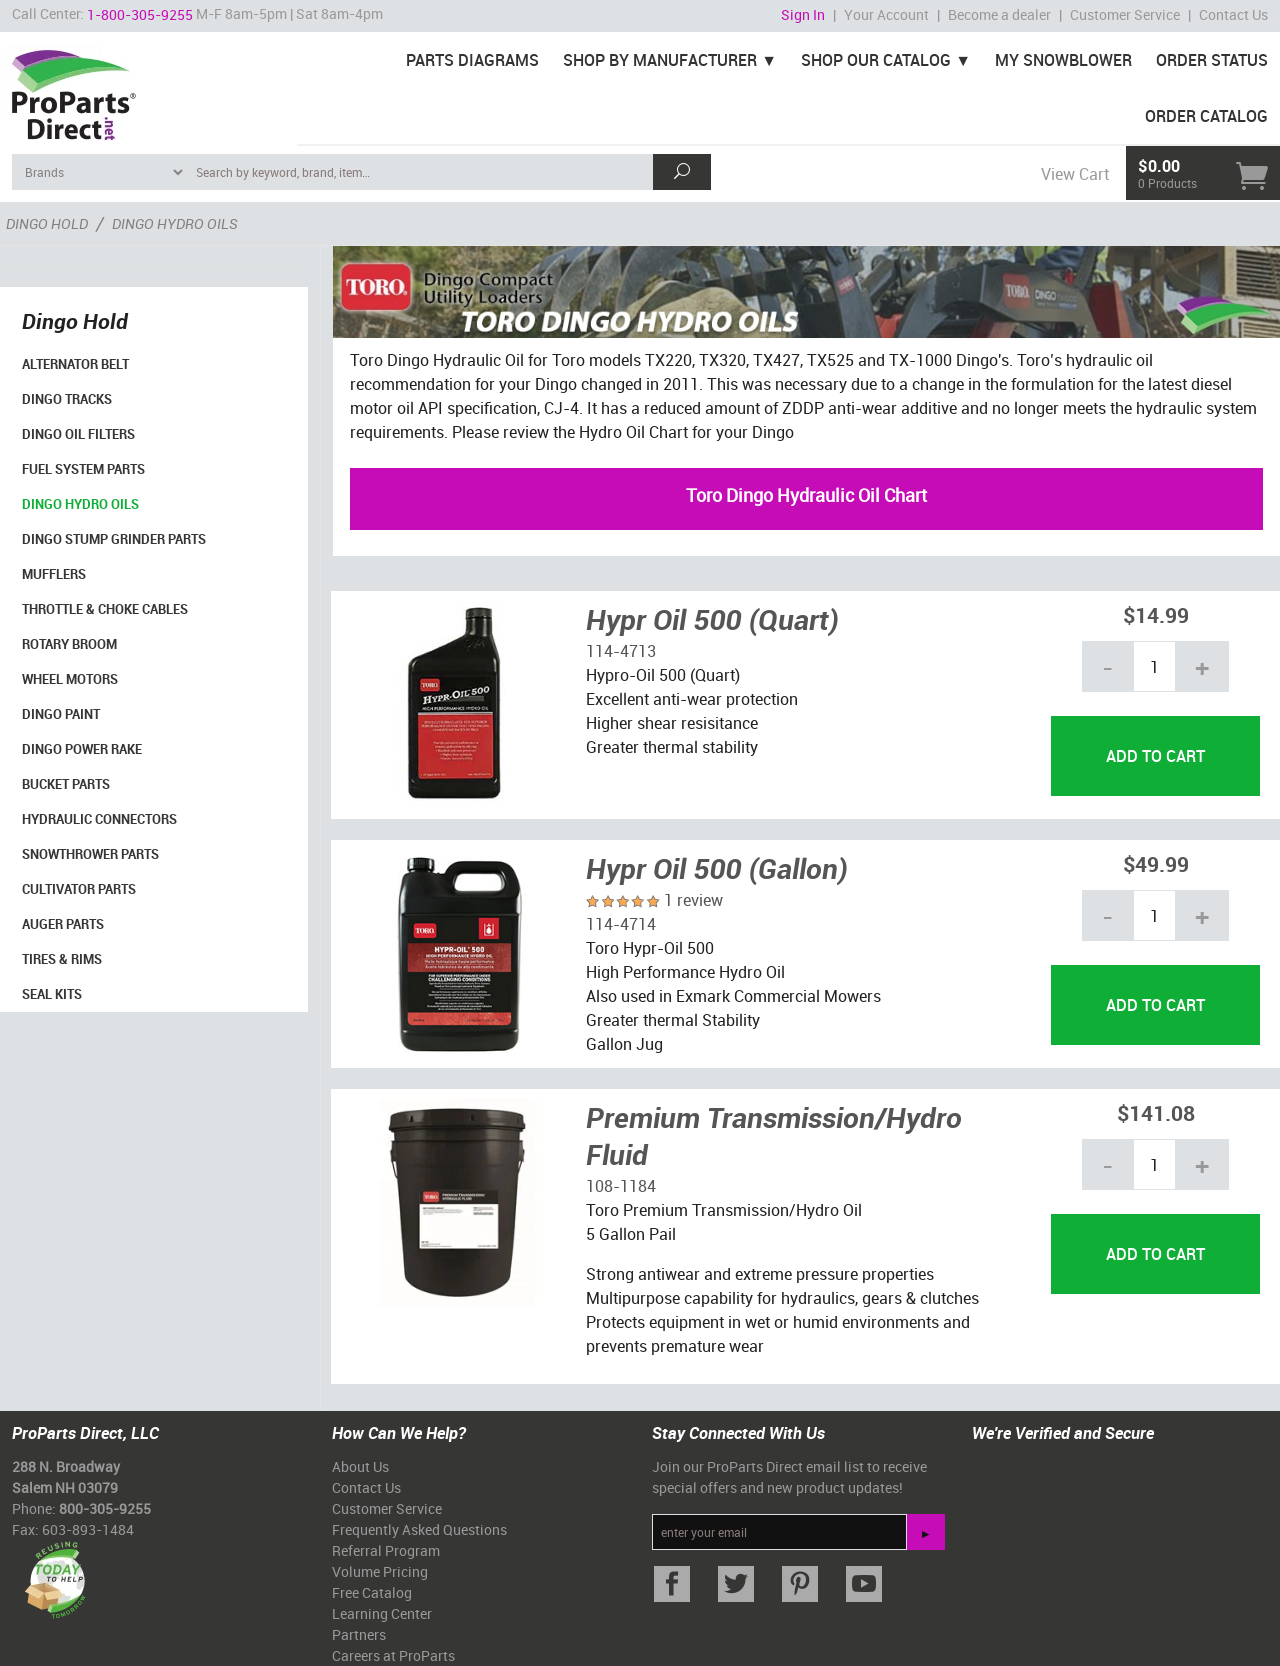 This screenshot has width=1280, height=1666. I want to click on 1 review, so click(693, 900).